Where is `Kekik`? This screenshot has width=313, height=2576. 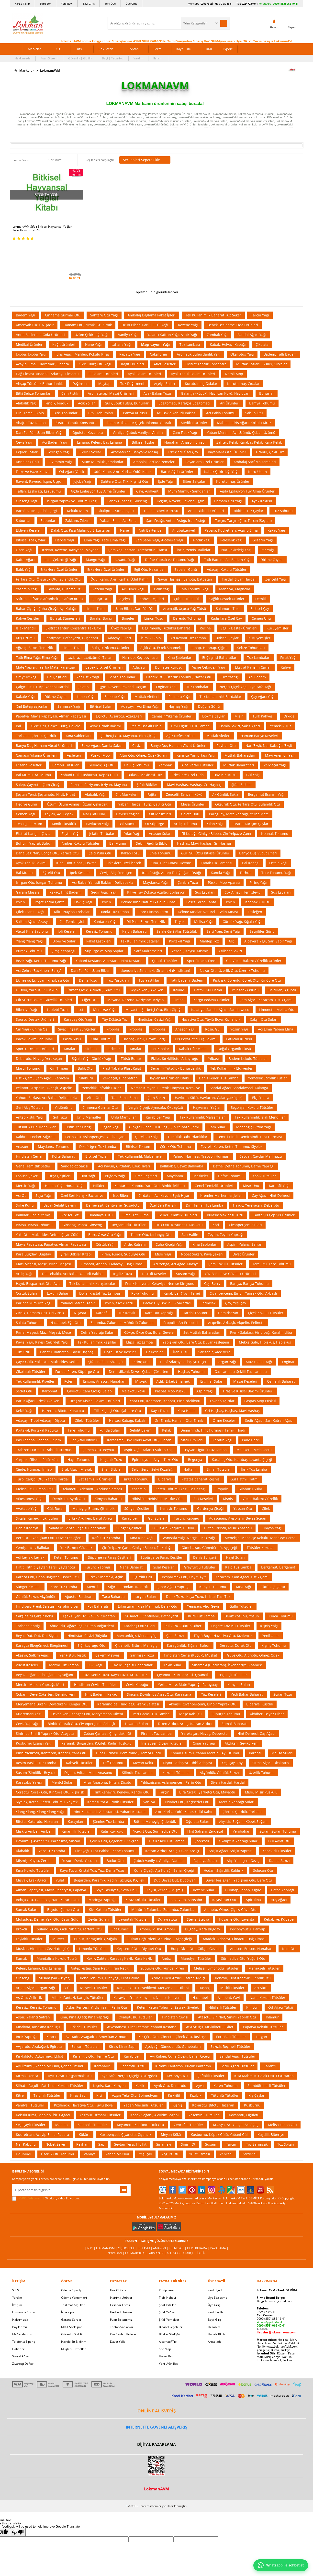
Kekik is located at coordinates (166, 1402).